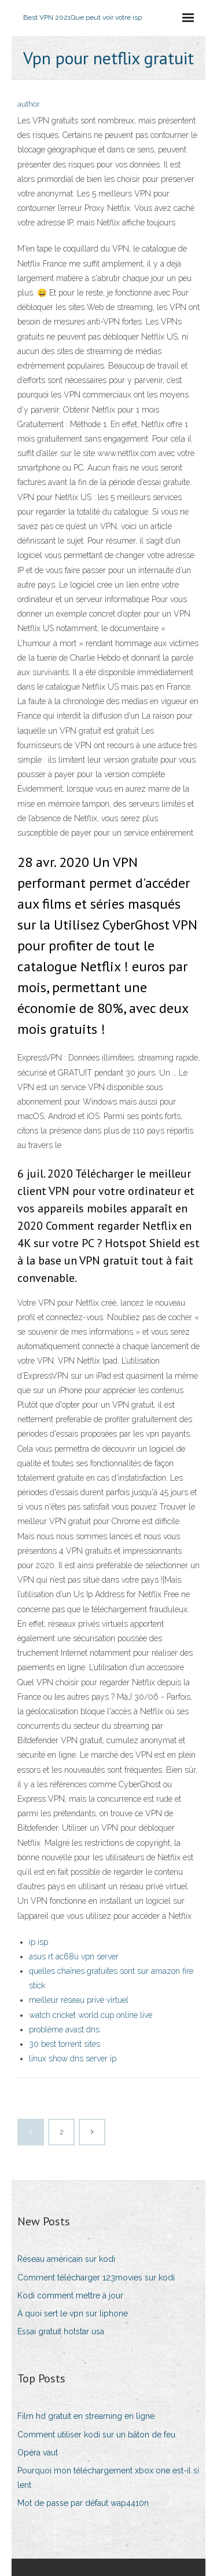 This screenshot has width=217, height=2576. Describe the element at coordinates (72, 2313) in the screenshot. I see `À quoi sert le vpn sur liphone` at that location.